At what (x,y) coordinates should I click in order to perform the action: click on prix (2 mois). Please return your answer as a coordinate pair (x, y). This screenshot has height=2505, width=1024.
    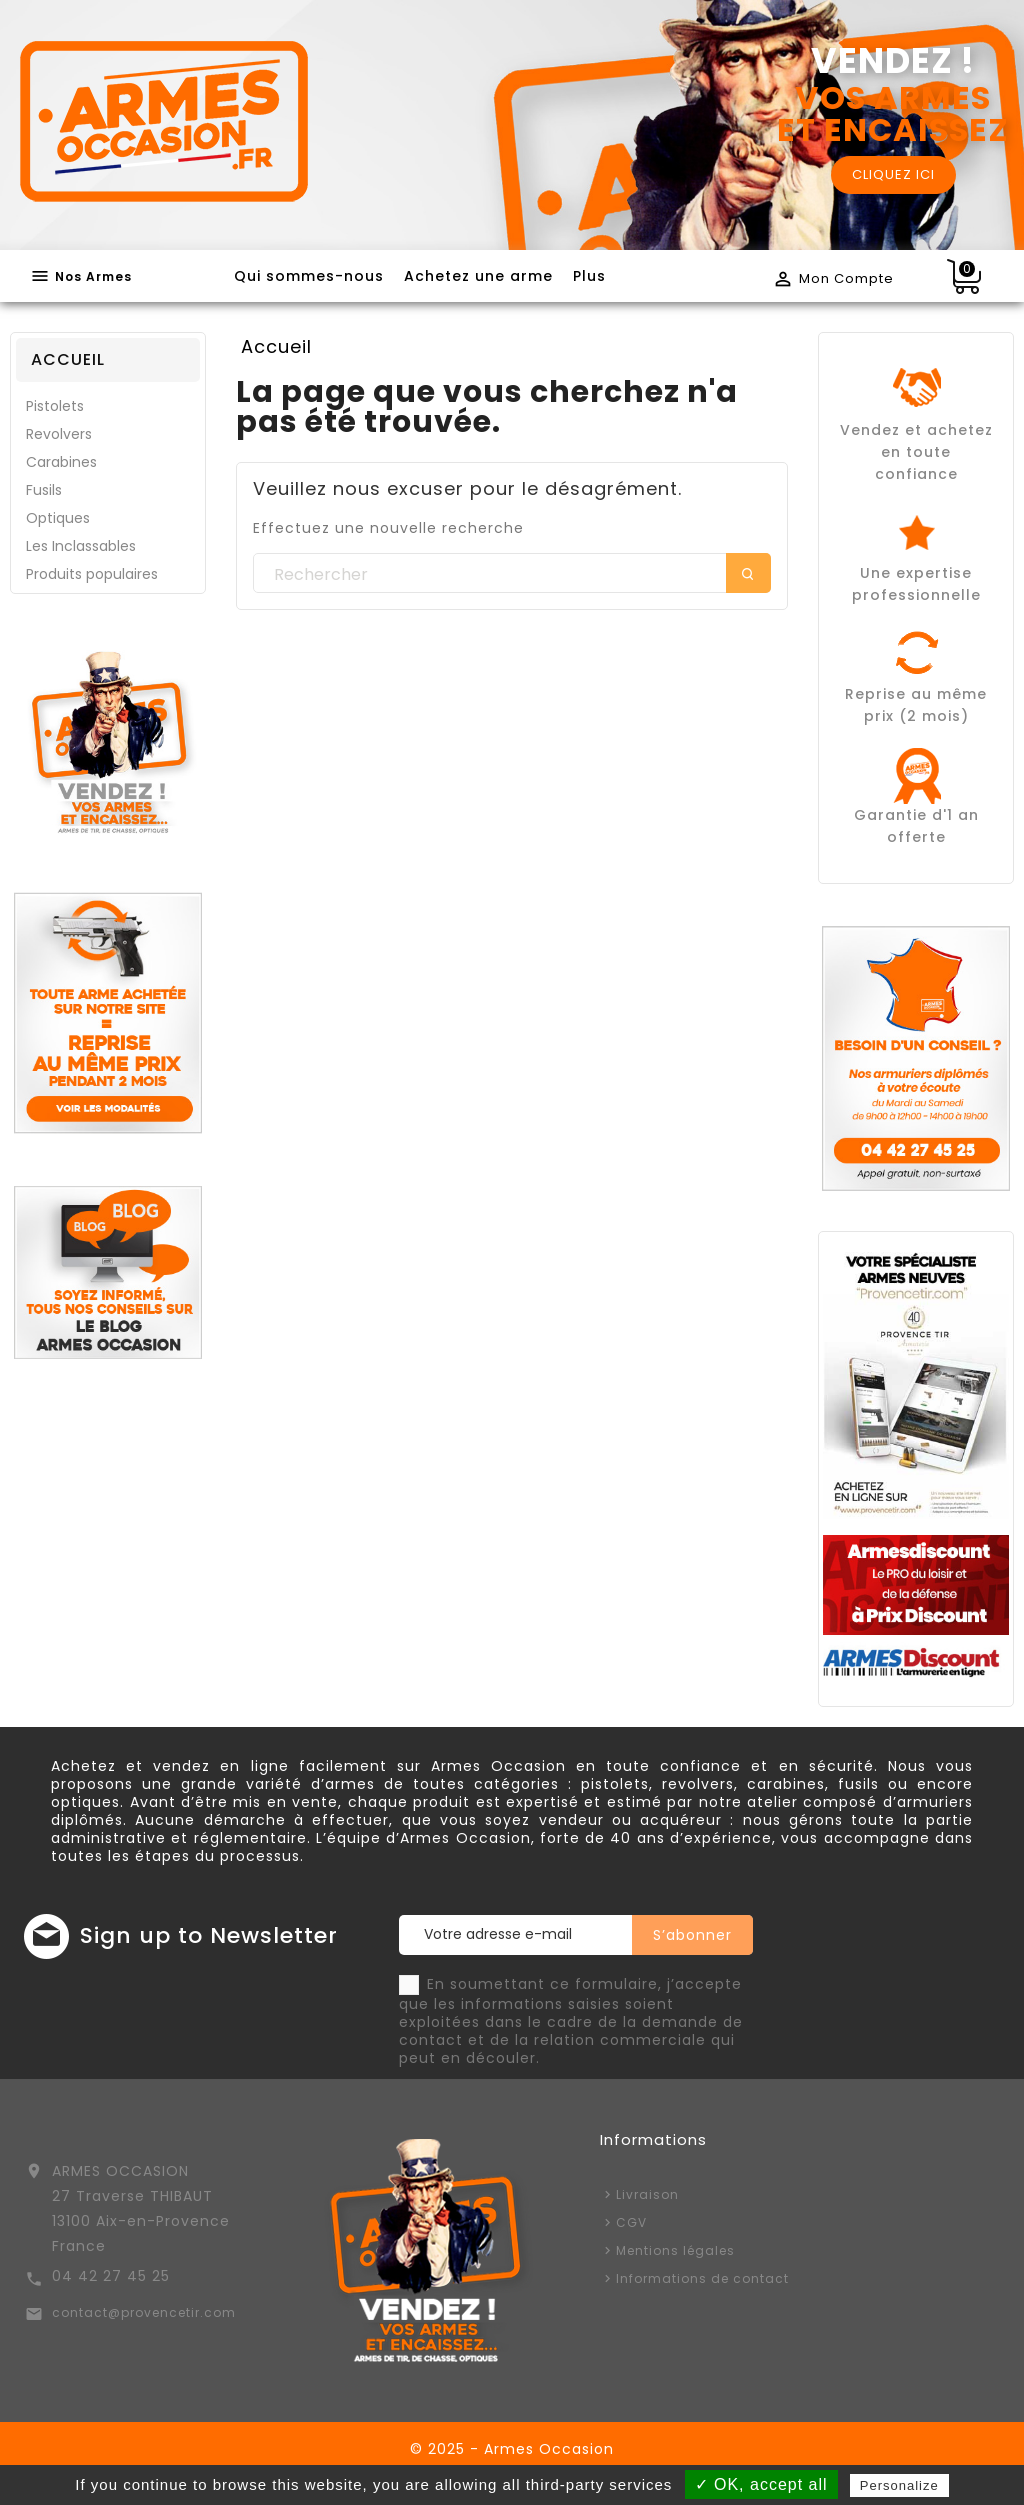
    Looking at the image, I should click on (916, 716).